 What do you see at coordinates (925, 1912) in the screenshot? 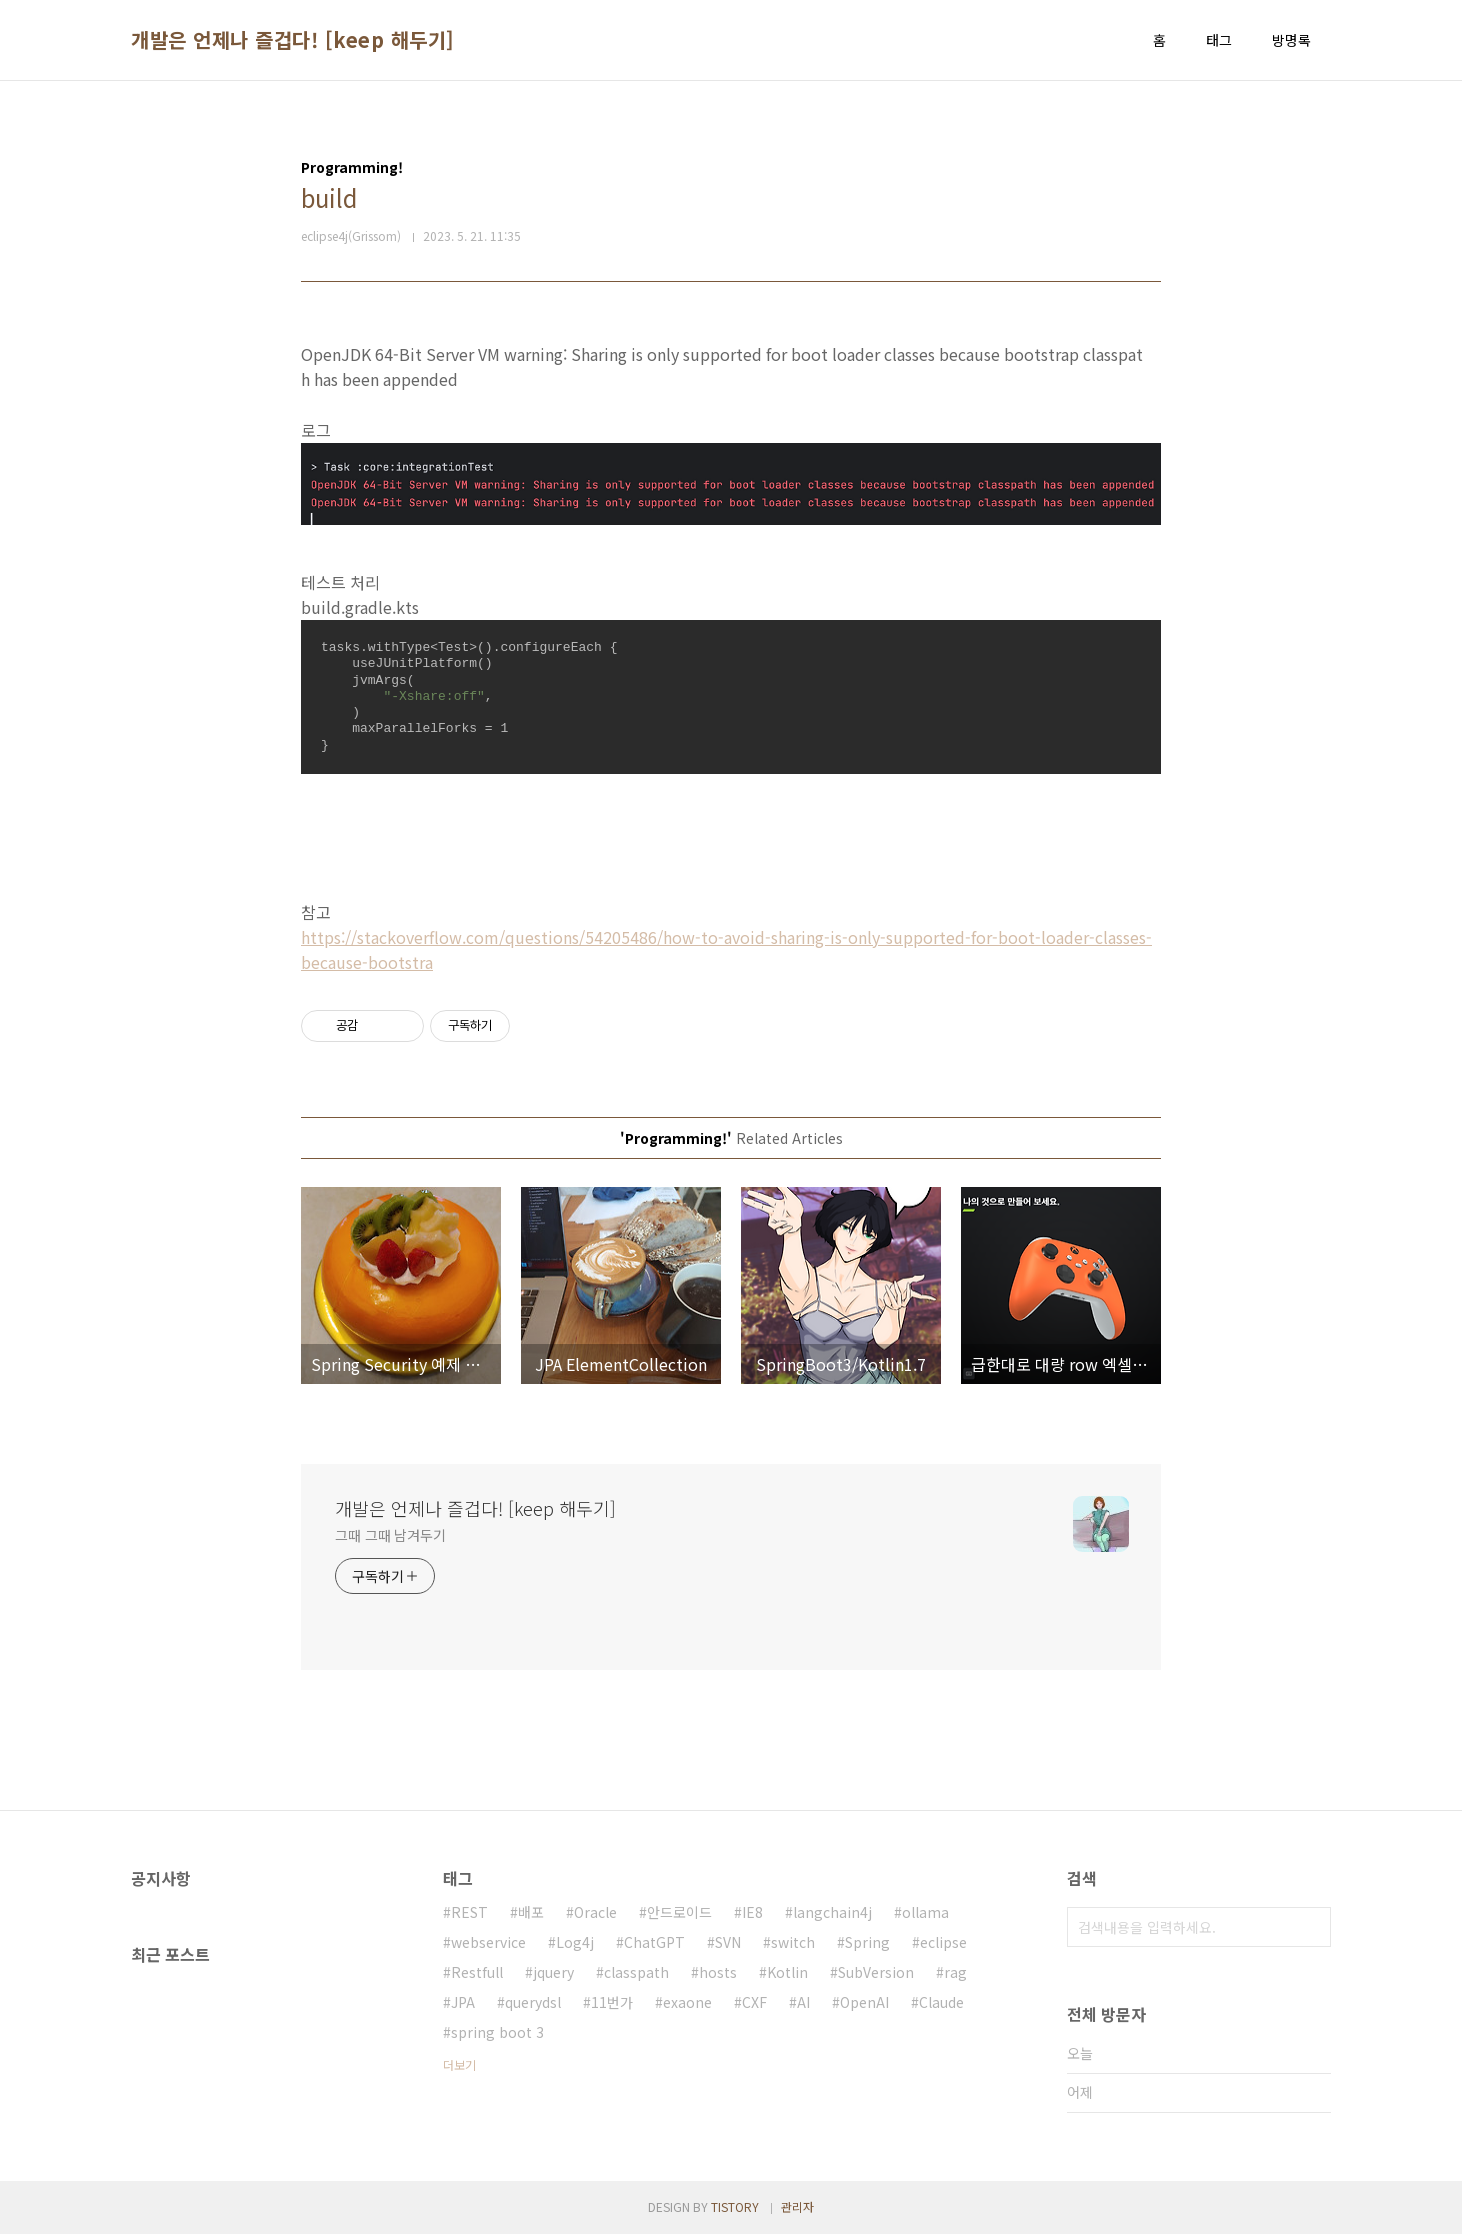
I see `ollama` at bounding box center [925, 1912].